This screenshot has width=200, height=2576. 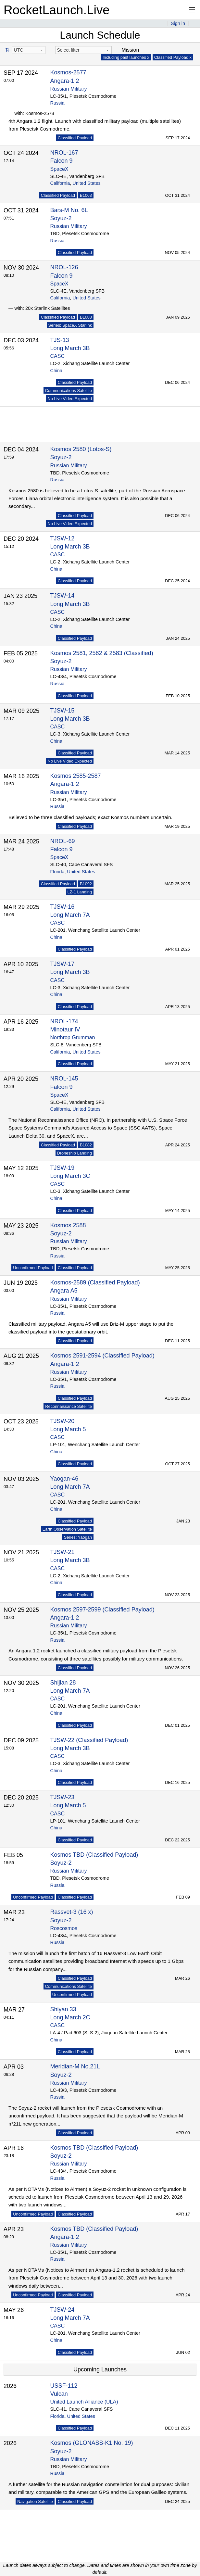 What do you see at coordinates (62, 595) in the screenshot?
I see `TJSW-14` at bounding box center [62, 595].